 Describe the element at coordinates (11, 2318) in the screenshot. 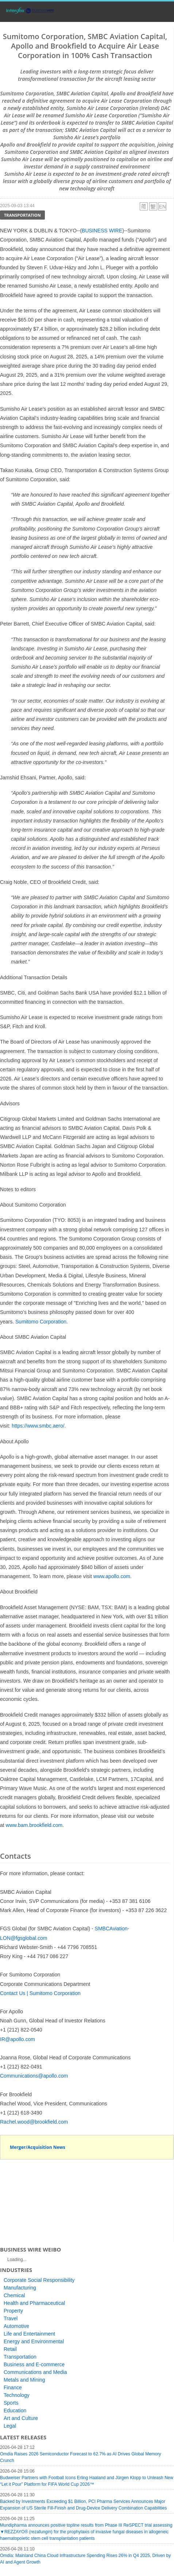

I see `Travel` at that location.